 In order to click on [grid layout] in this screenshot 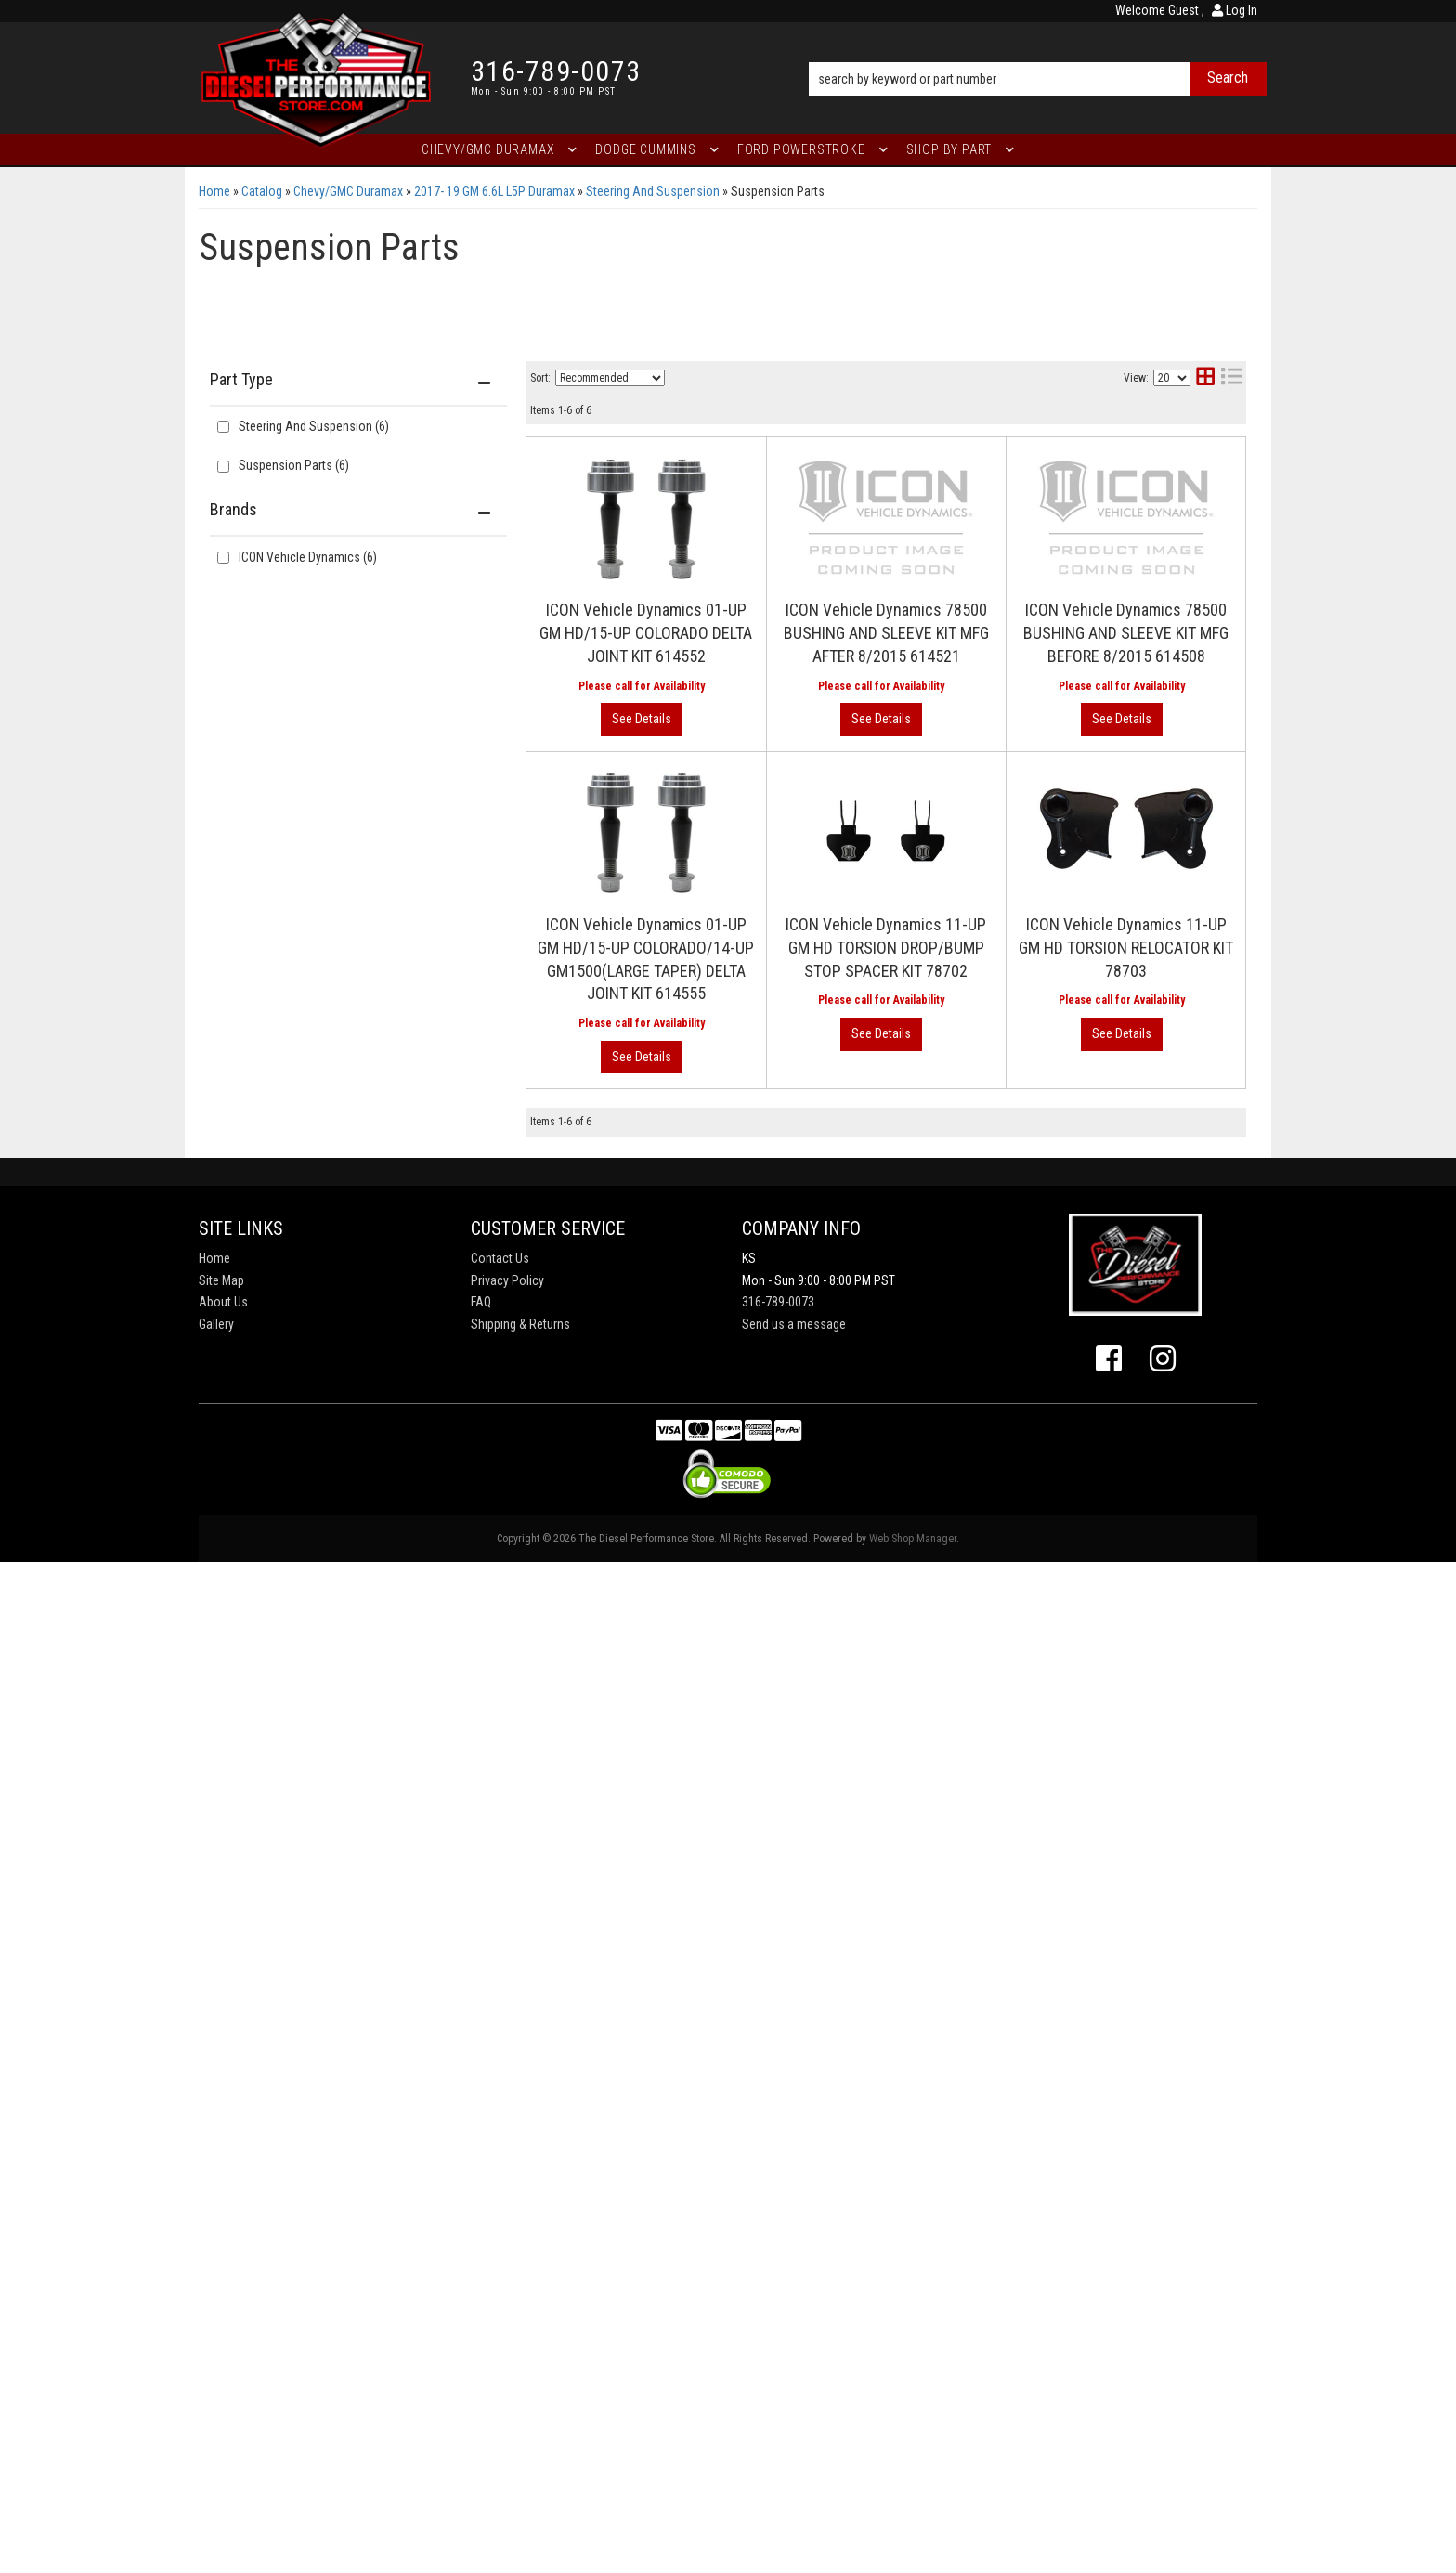, I will do `click(1205, 378)`.